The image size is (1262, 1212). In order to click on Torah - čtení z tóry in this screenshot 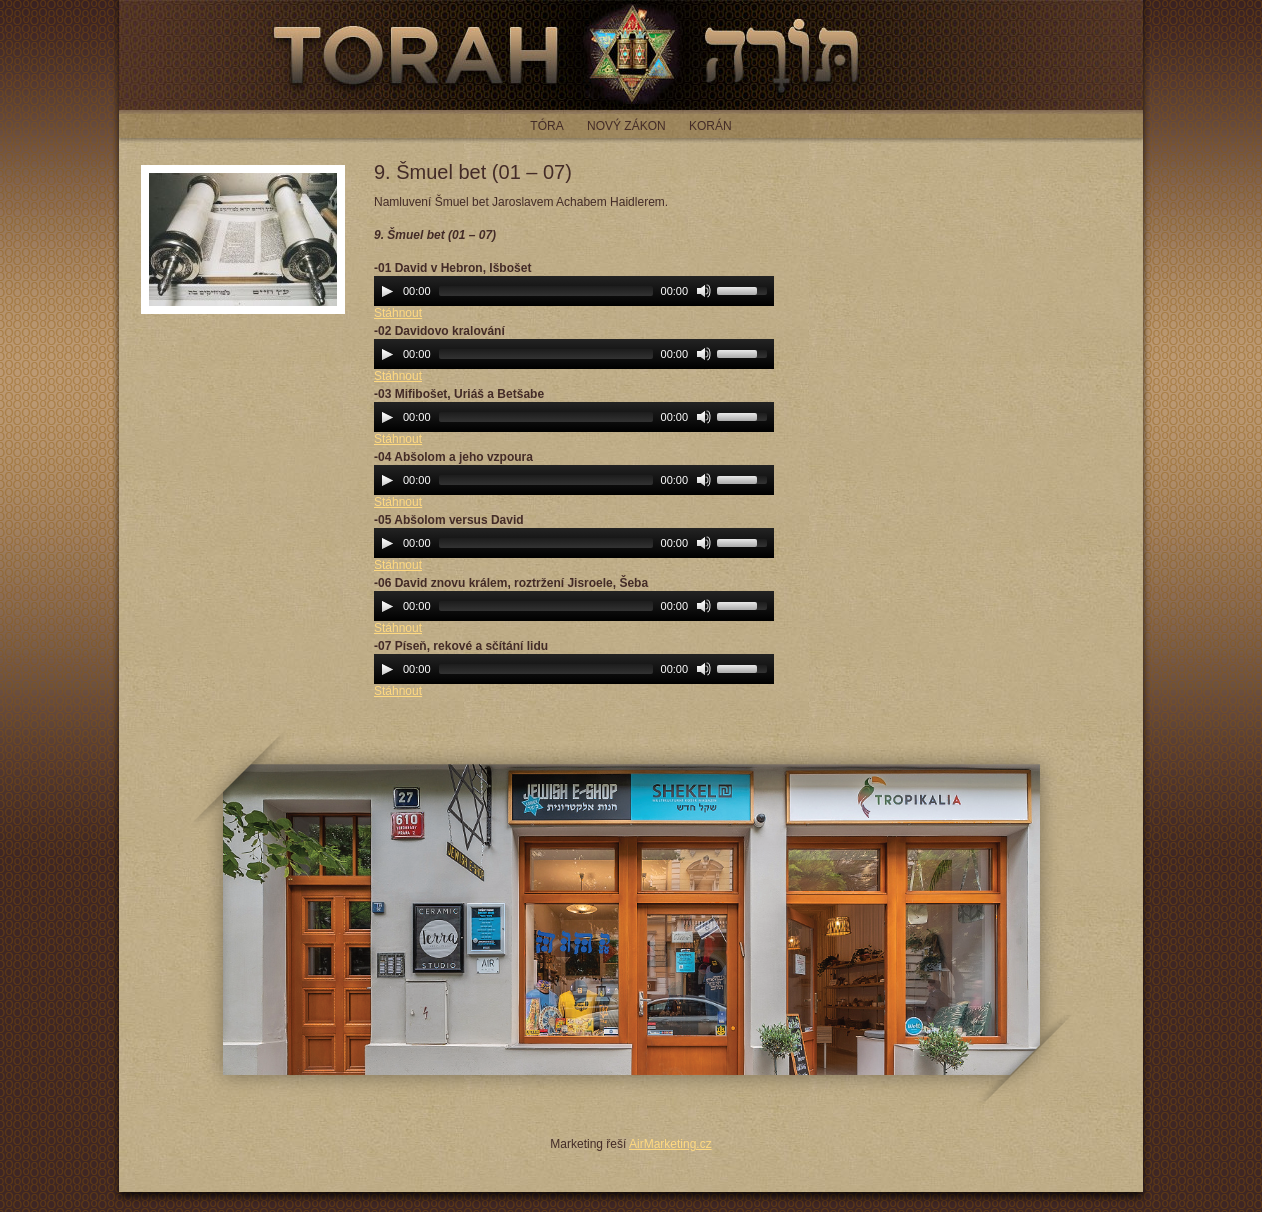, I will do `click(631, 55)`.